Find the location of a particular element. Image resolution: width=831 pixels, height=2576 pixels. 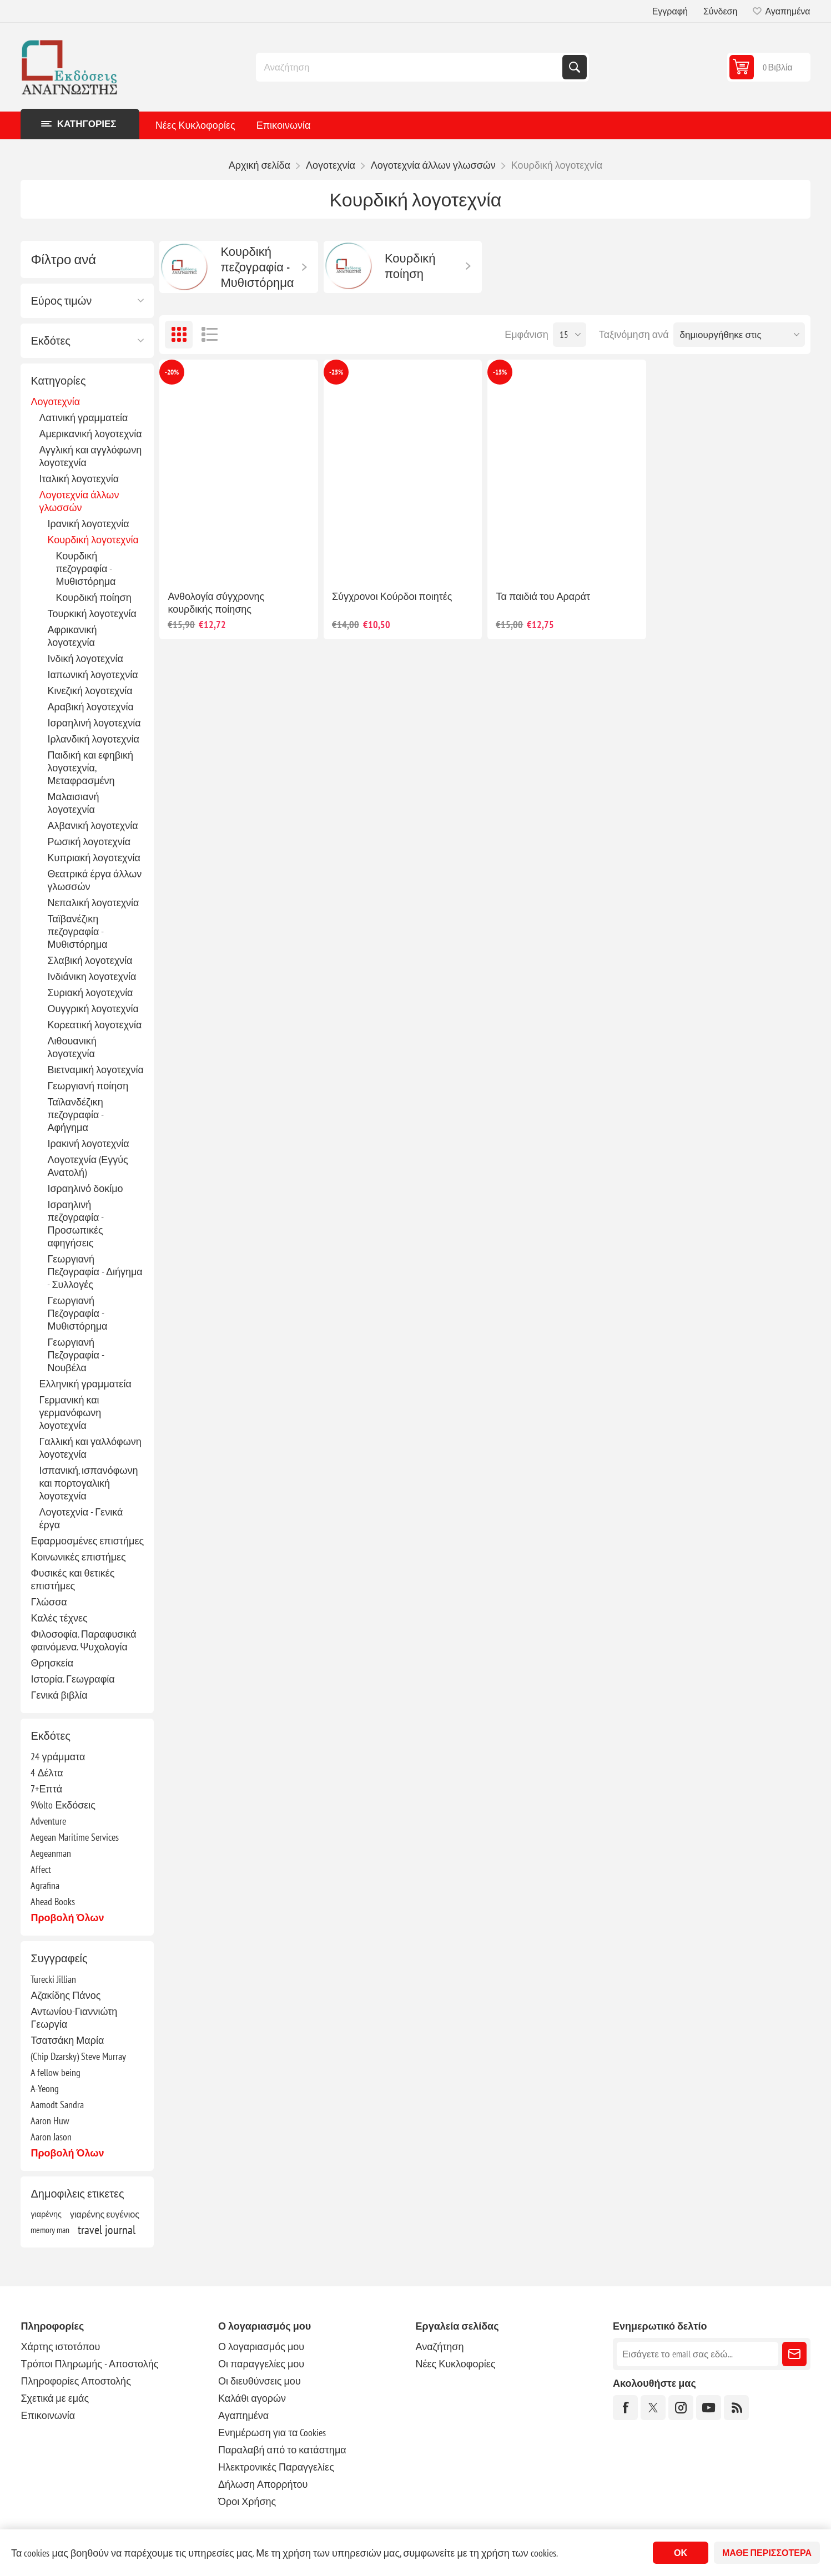

24 γράμματα is located at coordinates (58, 1756).